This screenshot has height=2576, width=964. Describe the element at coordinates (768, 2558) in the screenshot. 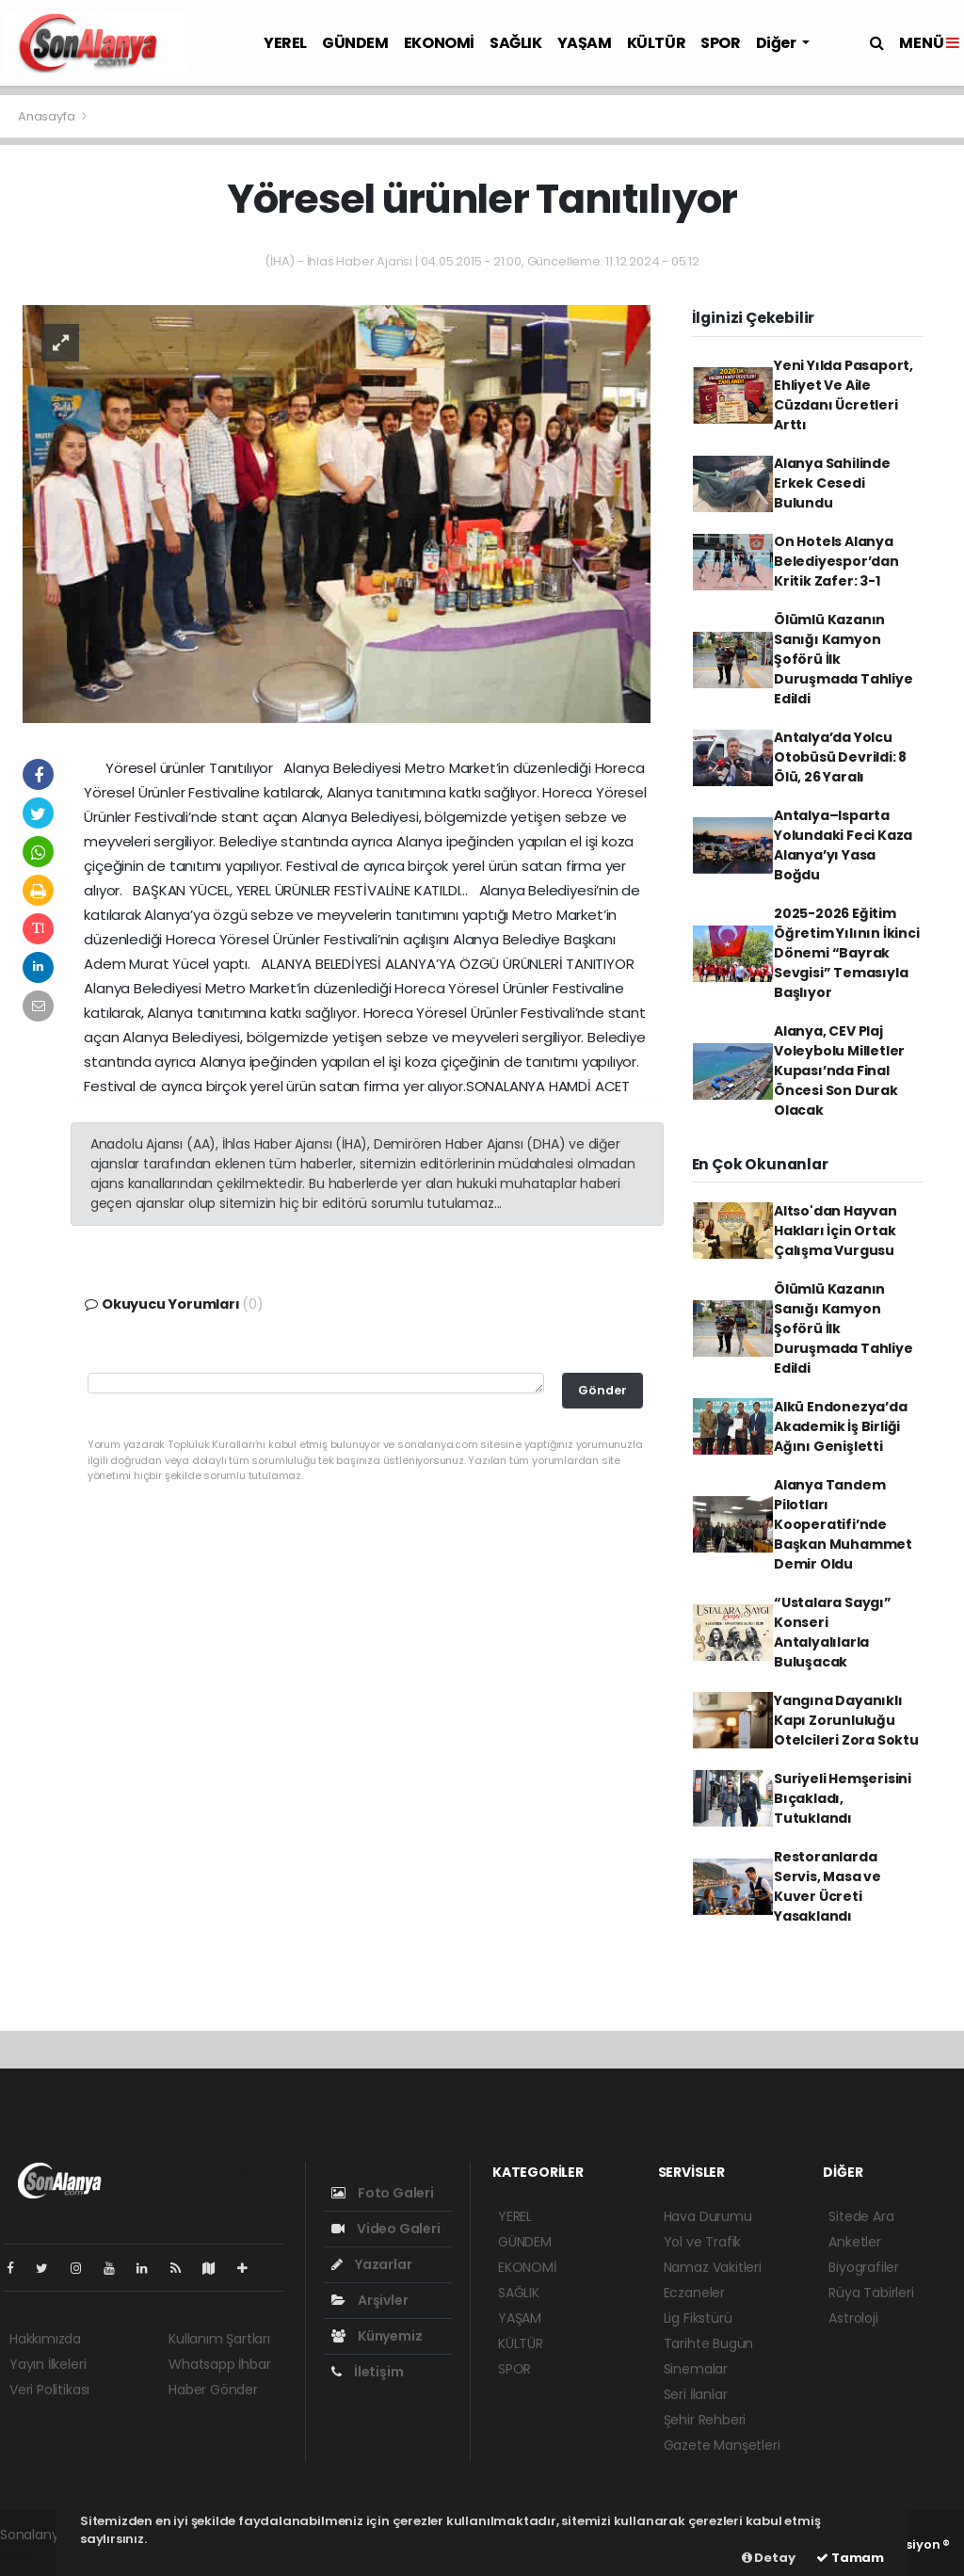

I see `Detay` at that location.